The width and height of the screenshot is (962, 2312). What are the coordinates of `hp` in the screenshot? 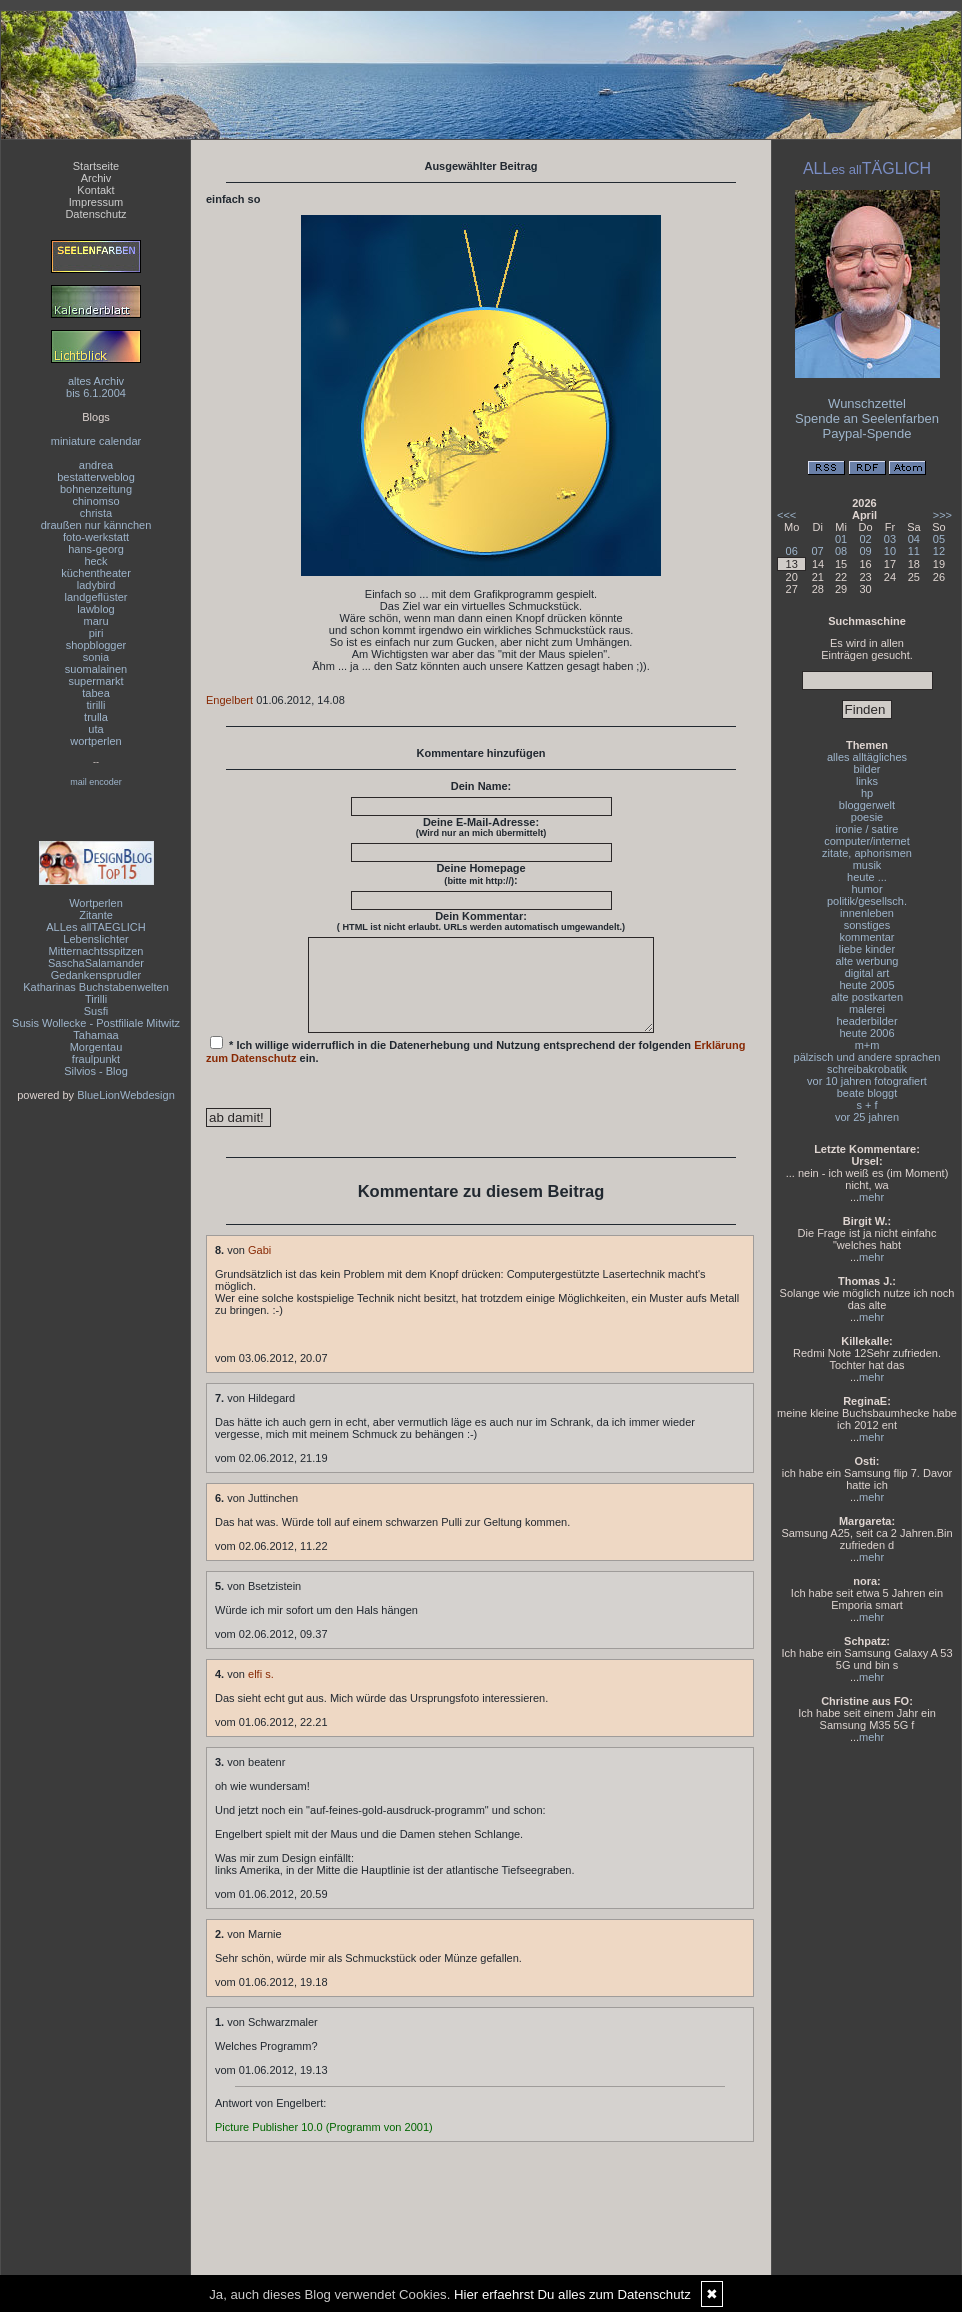 It's located at (867, 793).